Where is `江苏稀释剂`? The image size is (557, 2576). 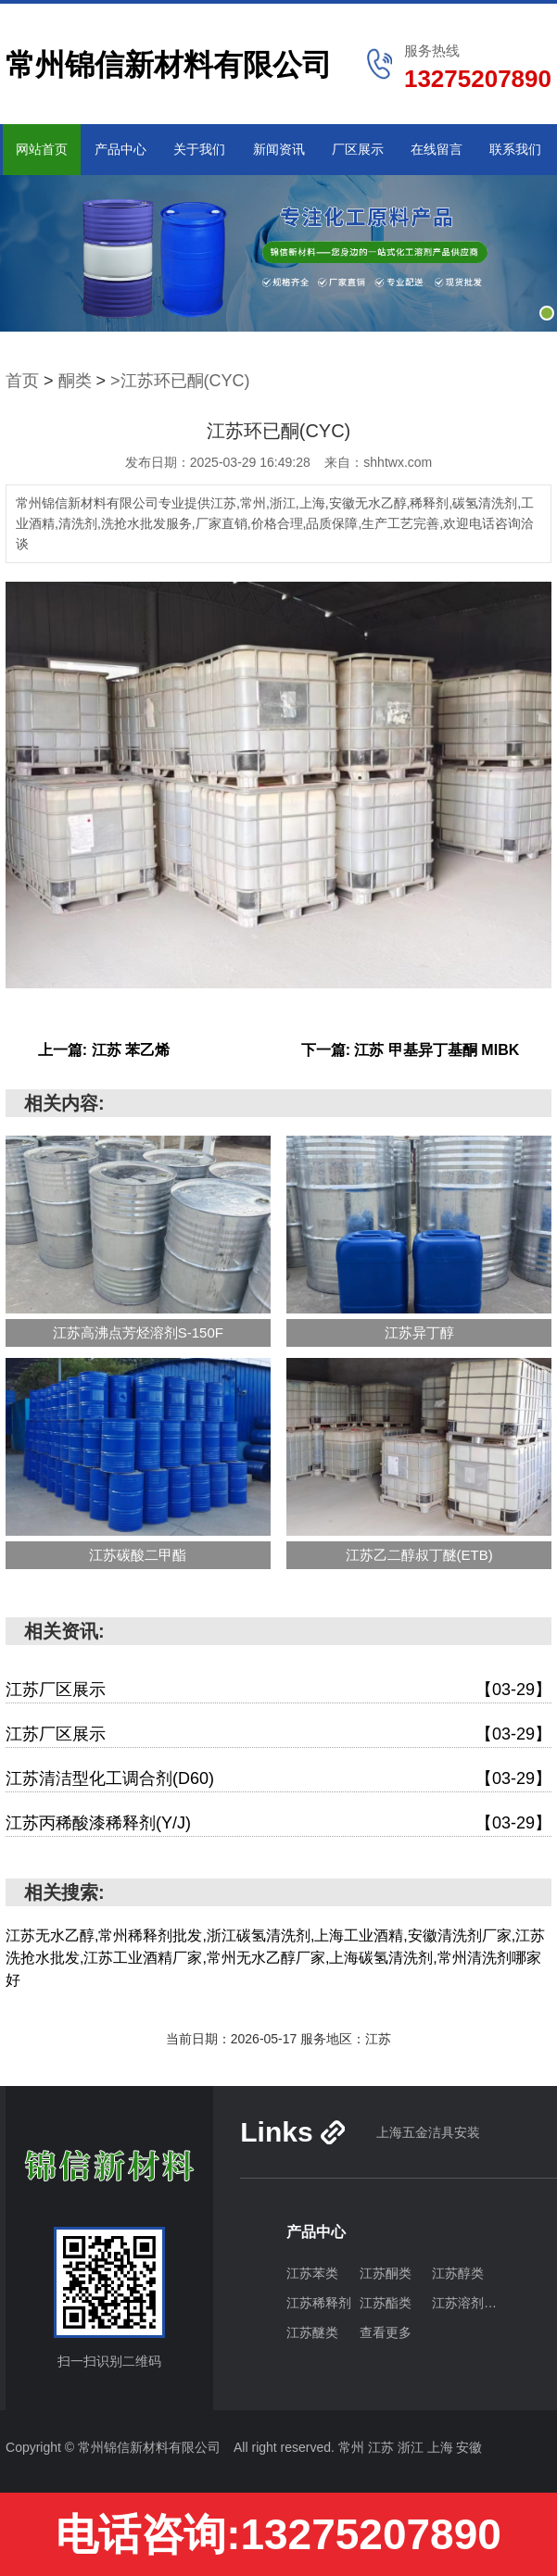 江苏稀释剂 is located at coordinates (318, 2302).